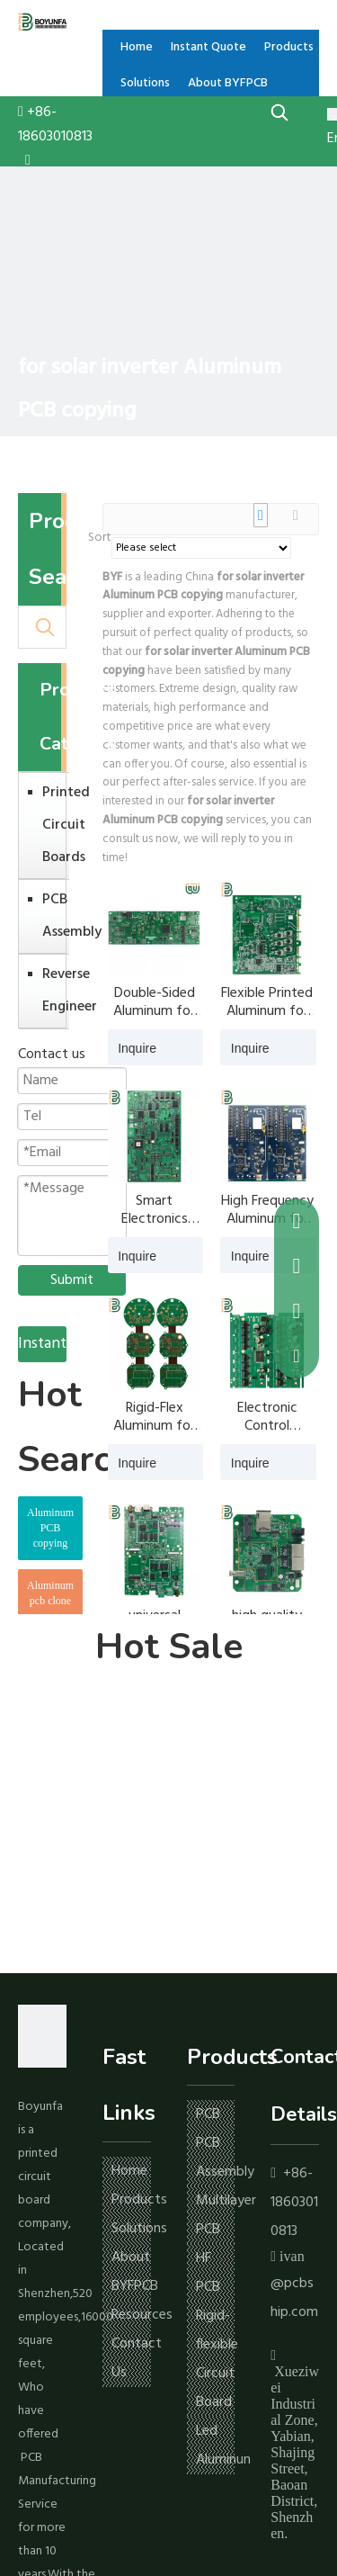  Describe the element at coordinates (154, 1002) in the screenshot. I see `Double-Sided Aluminum for solar inverter PCB copying` at that location.